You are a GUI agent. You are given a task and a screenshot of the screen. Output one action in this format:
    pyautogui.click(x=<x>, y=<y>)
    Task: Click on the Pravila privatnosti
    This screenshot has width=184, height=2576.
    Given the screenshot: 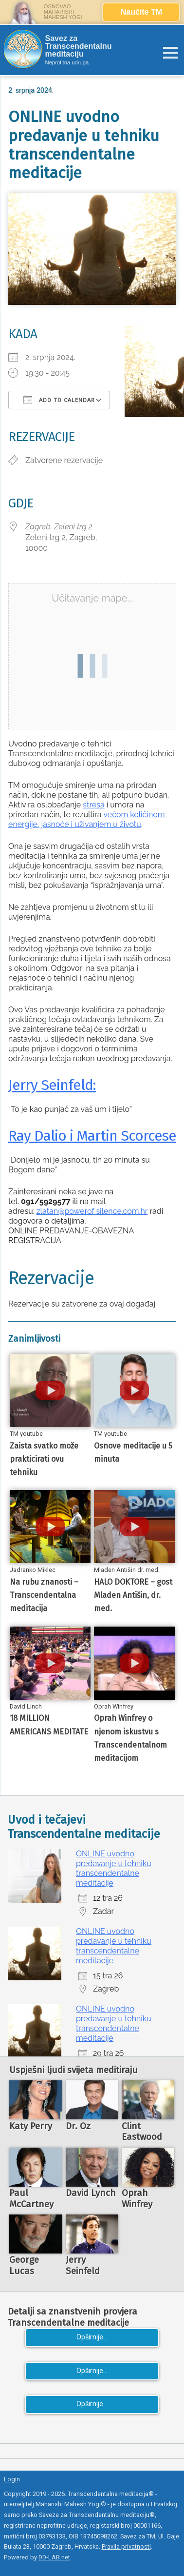 What is the action you would take?
    pyautogui.click(x=126, y=2546)
    